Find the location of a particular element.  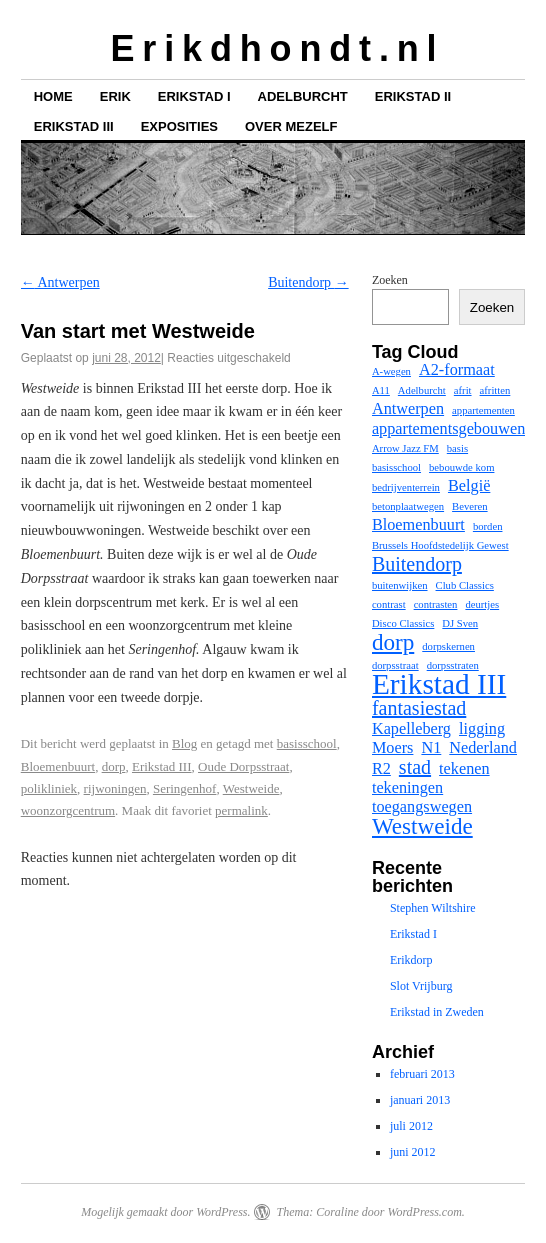

Erikstad in Zweden is located at coordinates (437, 1012).